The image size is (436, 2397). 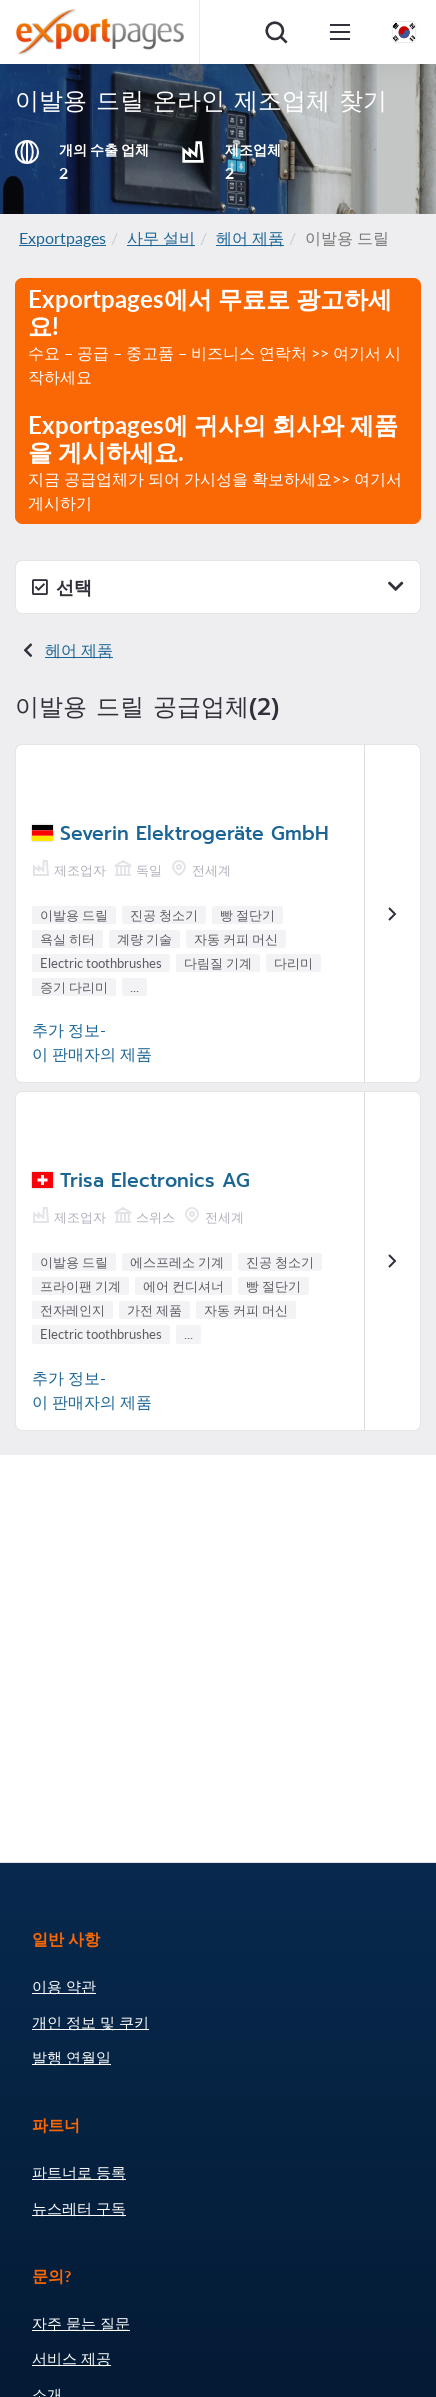 I want to click on Exportpages, so click(x=62, y=237).